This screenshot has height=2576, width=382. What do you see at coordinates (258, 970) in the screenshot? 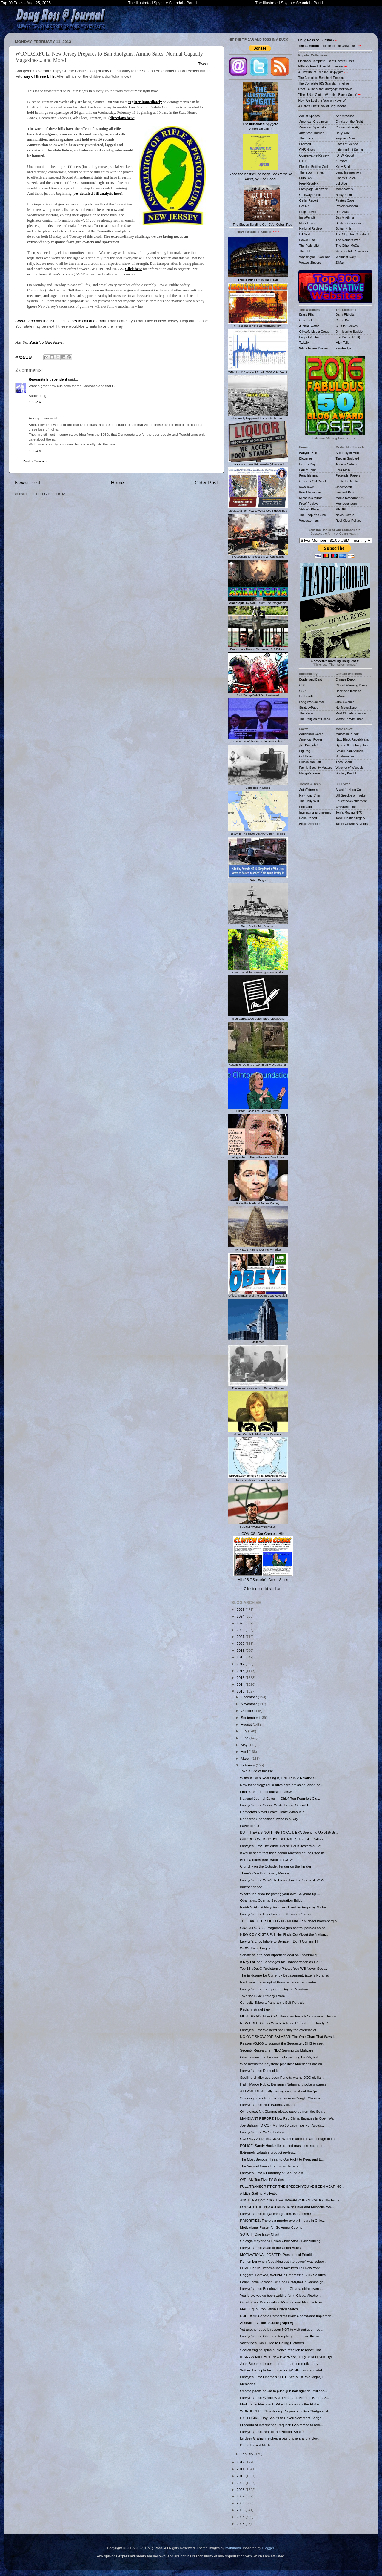
I see `How The Global Warming Scam Works` at bounding box center [258, 970].